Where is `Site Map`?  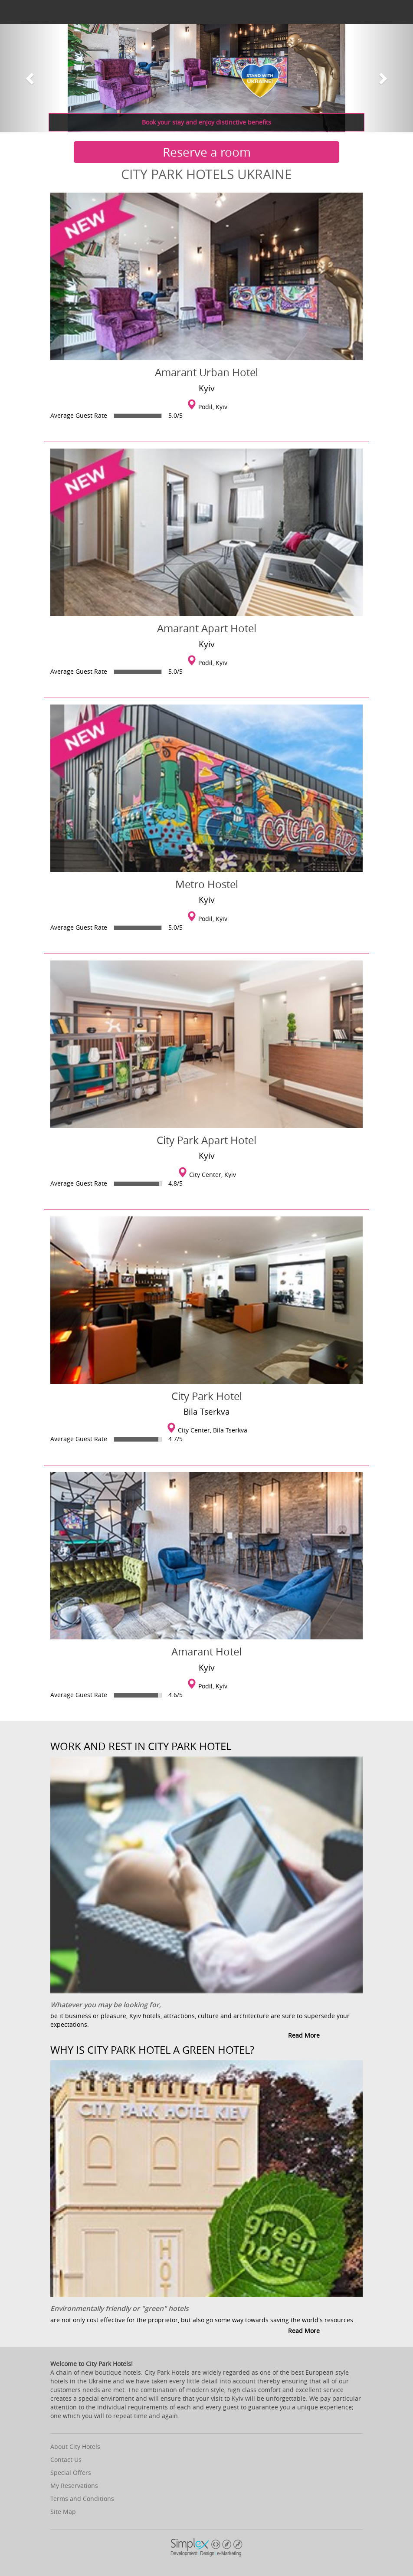
Site Map is located at coordinates (63, 2511).